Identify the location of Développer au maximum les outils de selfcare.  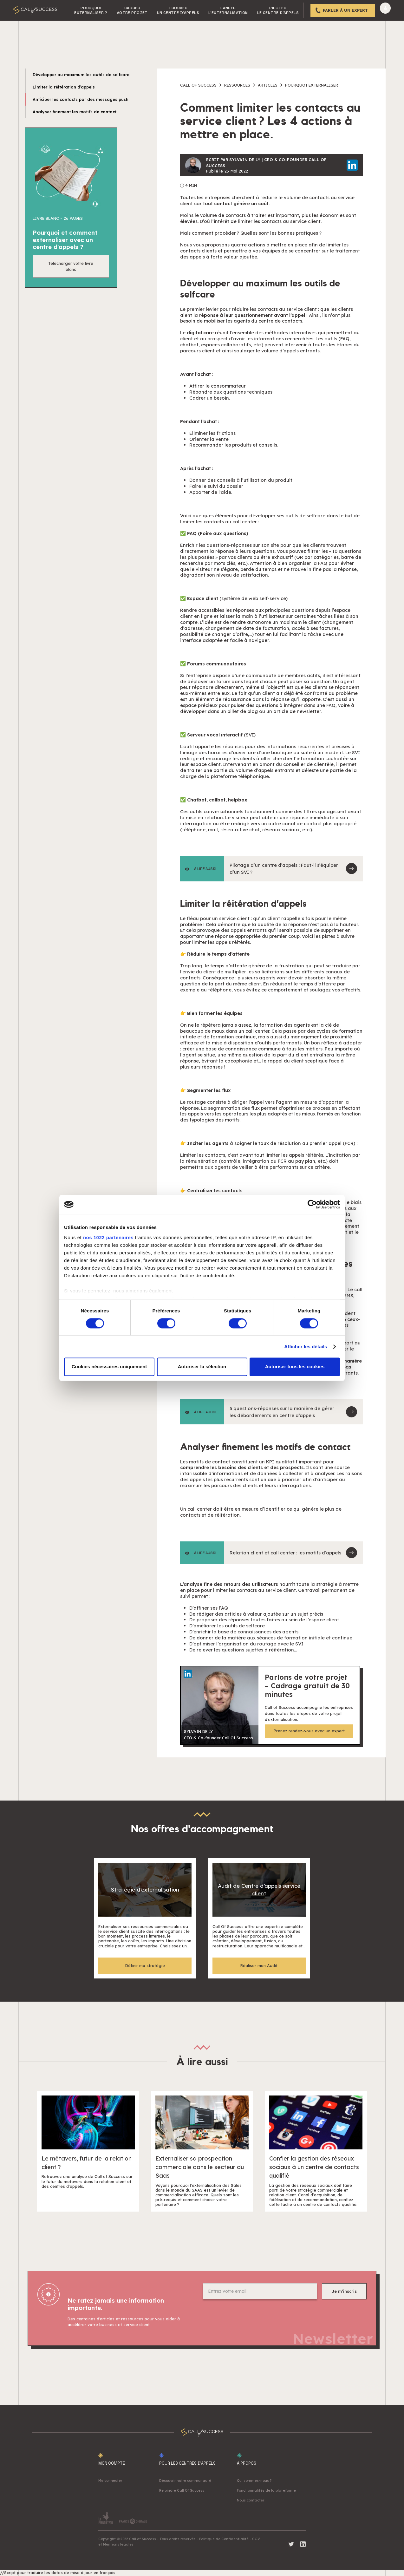
(81, 74).